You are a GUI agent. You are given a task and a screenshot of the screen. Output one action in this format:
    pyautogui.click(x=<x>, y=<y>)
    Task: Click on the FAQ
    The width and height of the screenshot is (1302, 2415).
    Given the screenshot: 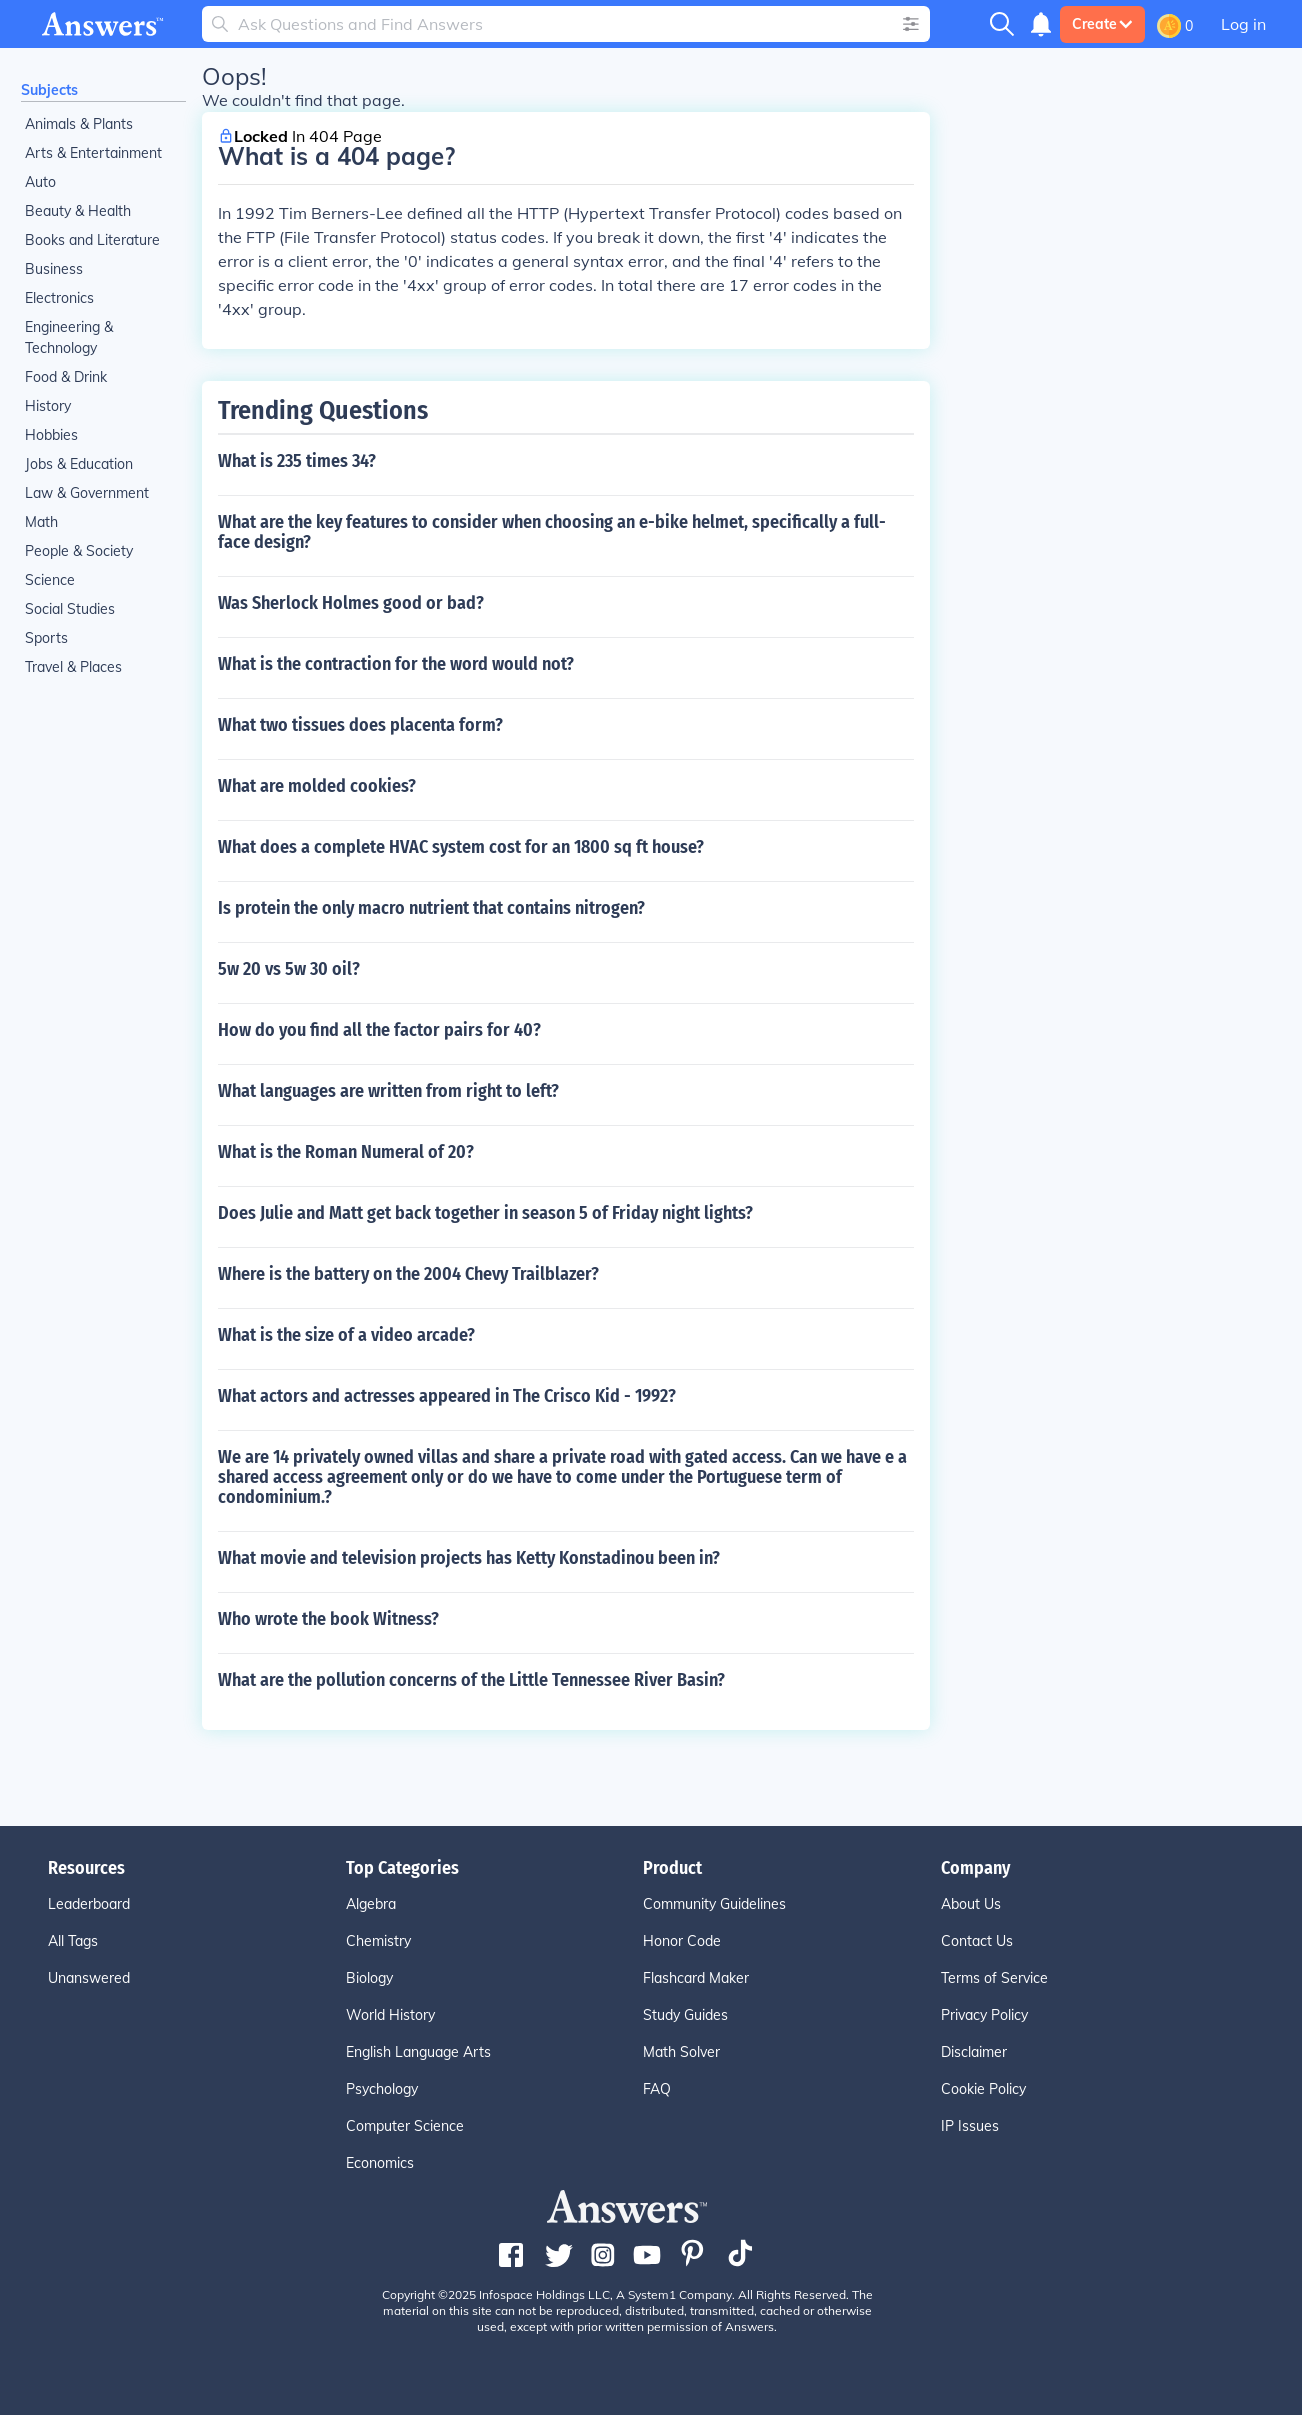 What is the action you would take?
    pyautogui.click(x=657, y=2089)
    